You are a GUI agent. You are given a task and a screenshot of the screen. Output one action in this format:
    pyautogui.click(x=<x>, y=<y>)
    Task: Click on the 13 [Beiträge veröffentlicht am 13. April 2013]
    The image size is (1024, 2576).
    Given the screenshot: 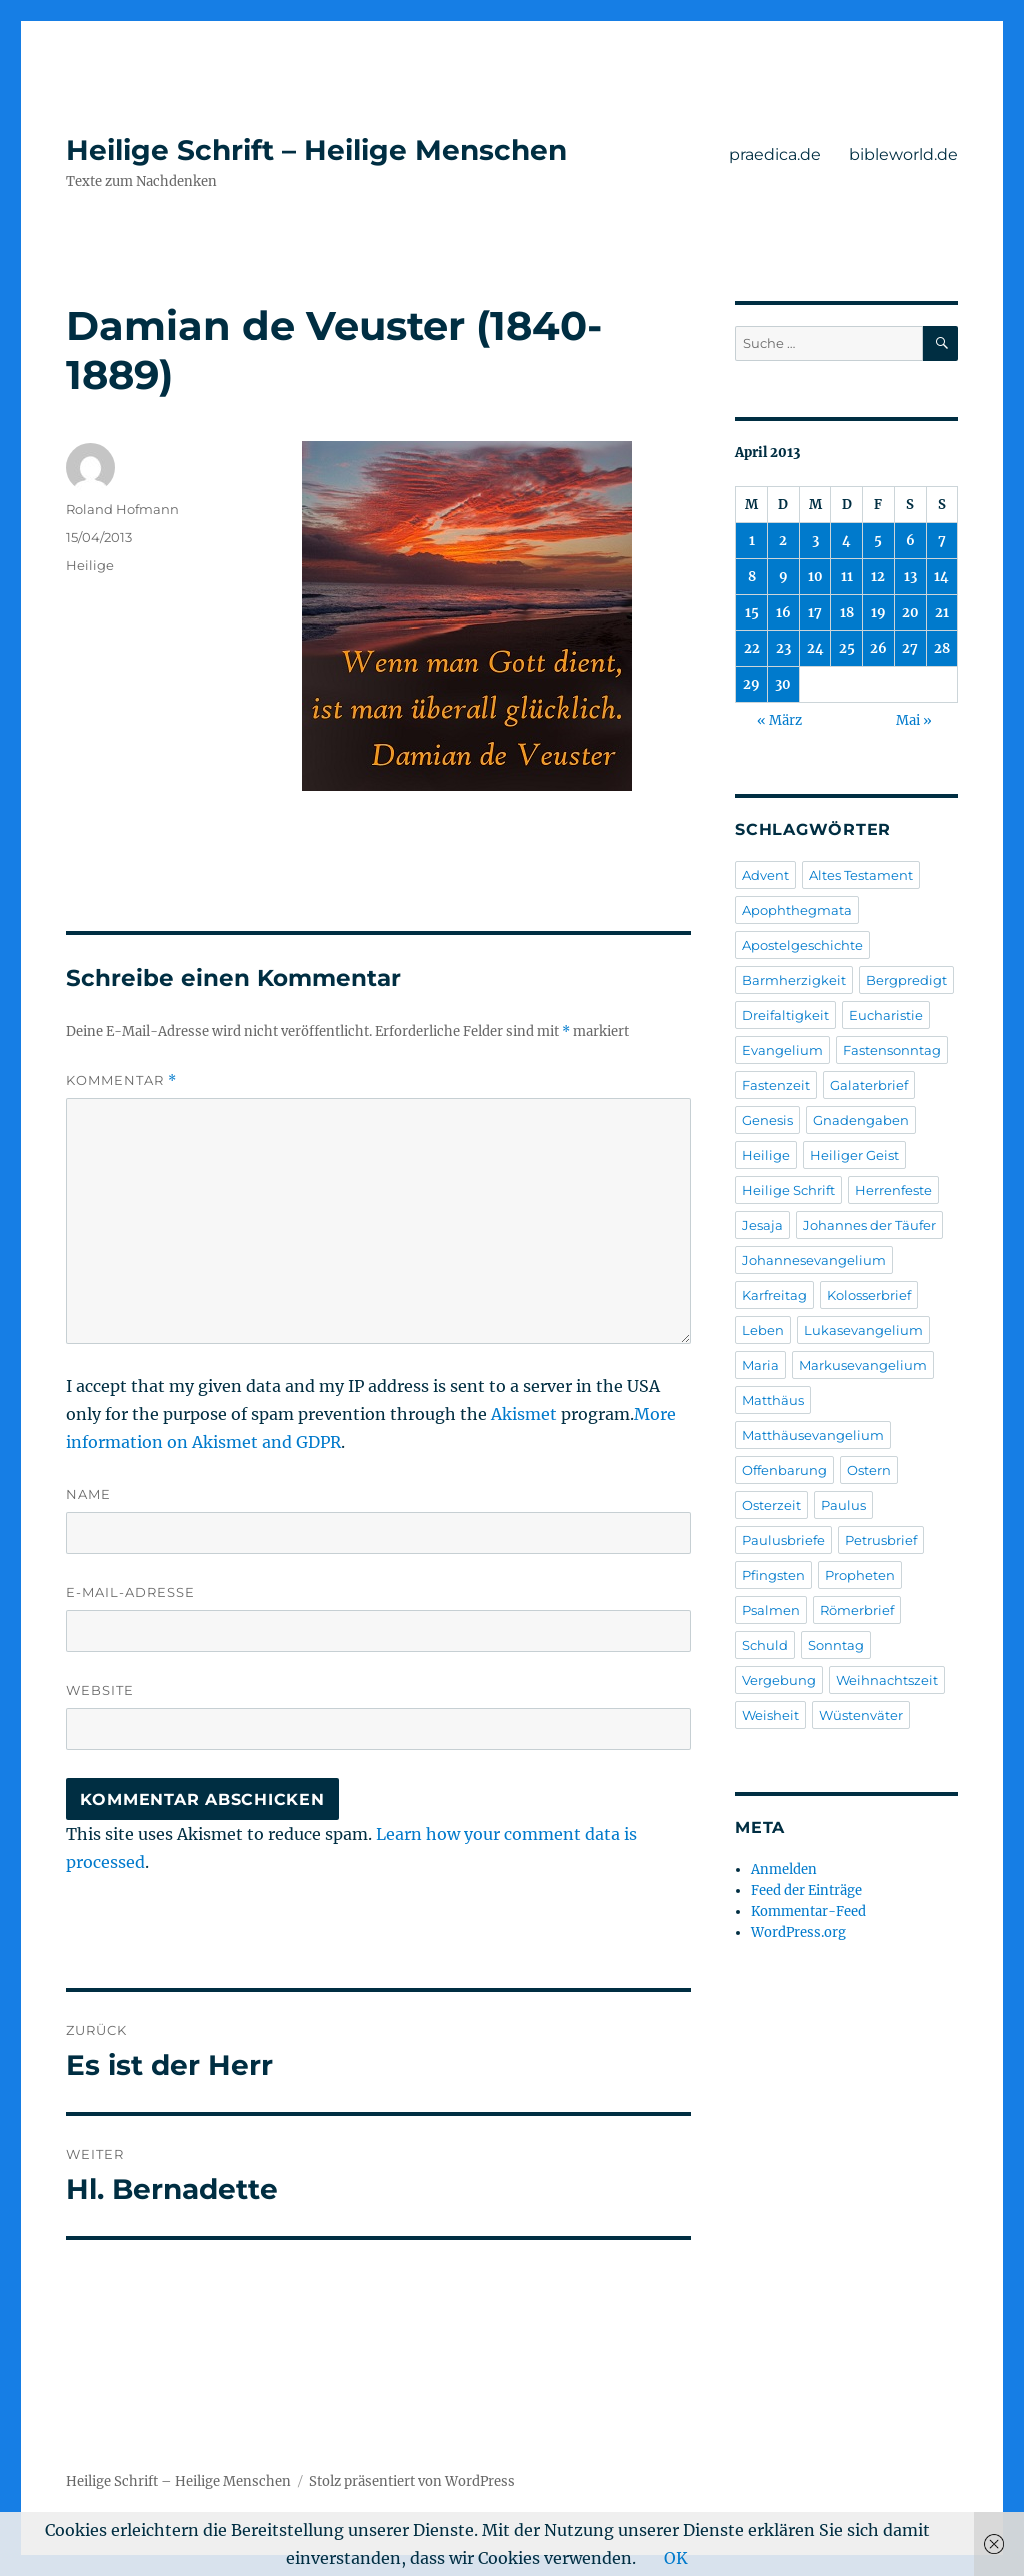 What is the action you would take?
    pyautogui.click(x=910, y=576)
    